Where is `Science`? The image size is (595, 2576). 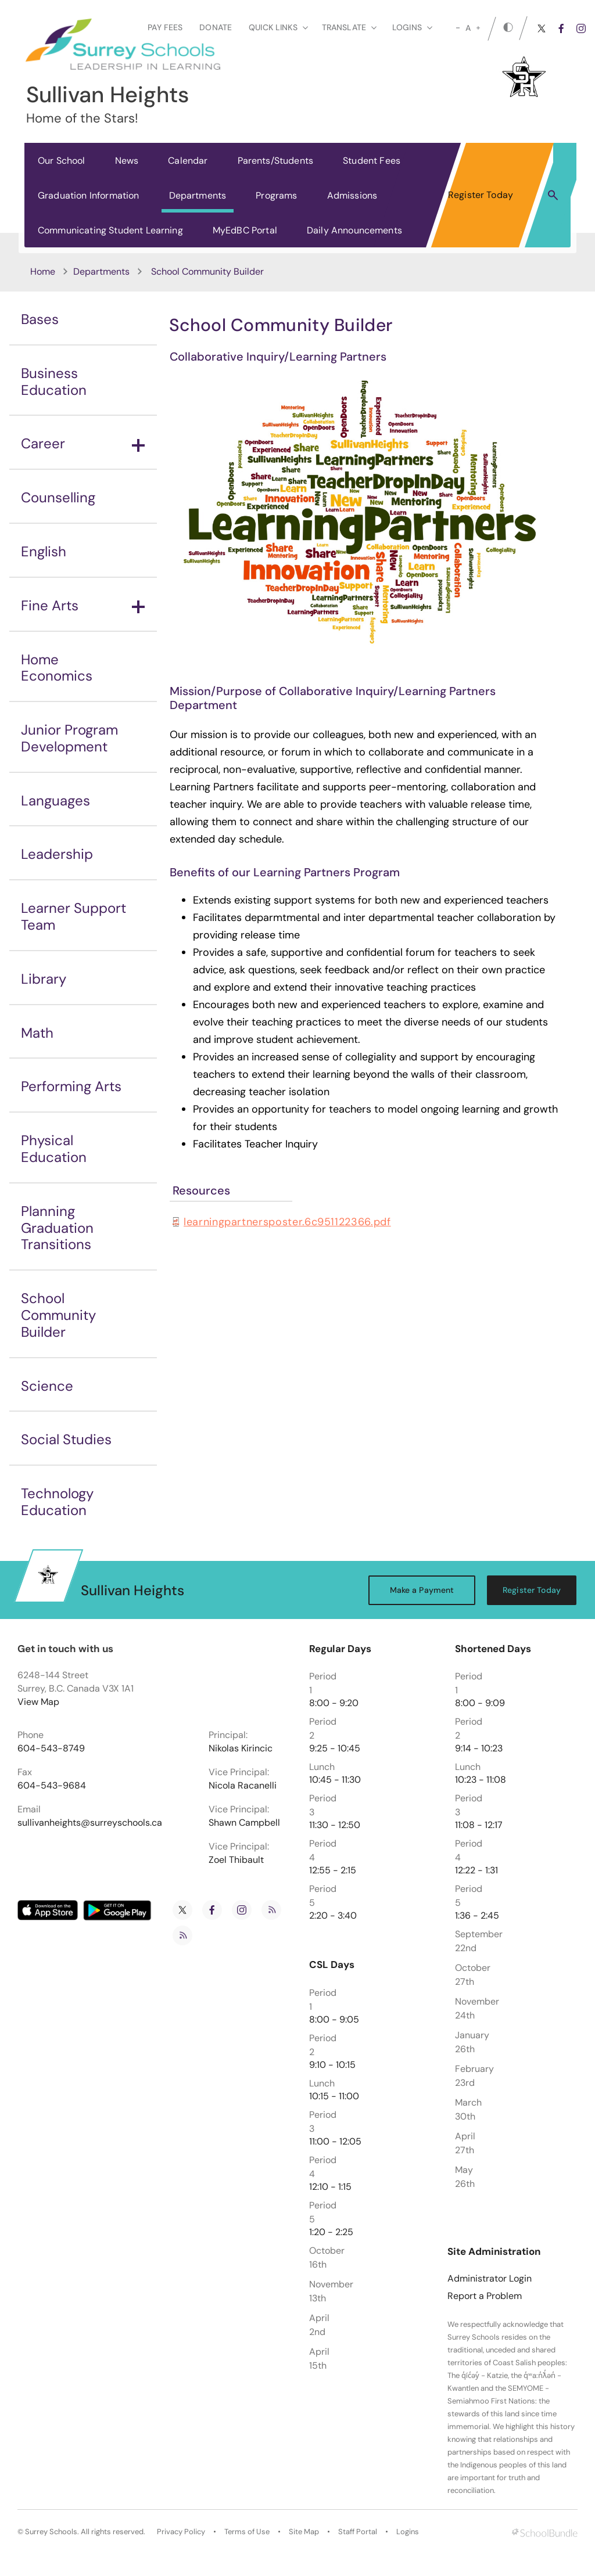 Science is located at coordinates (47, 1386).